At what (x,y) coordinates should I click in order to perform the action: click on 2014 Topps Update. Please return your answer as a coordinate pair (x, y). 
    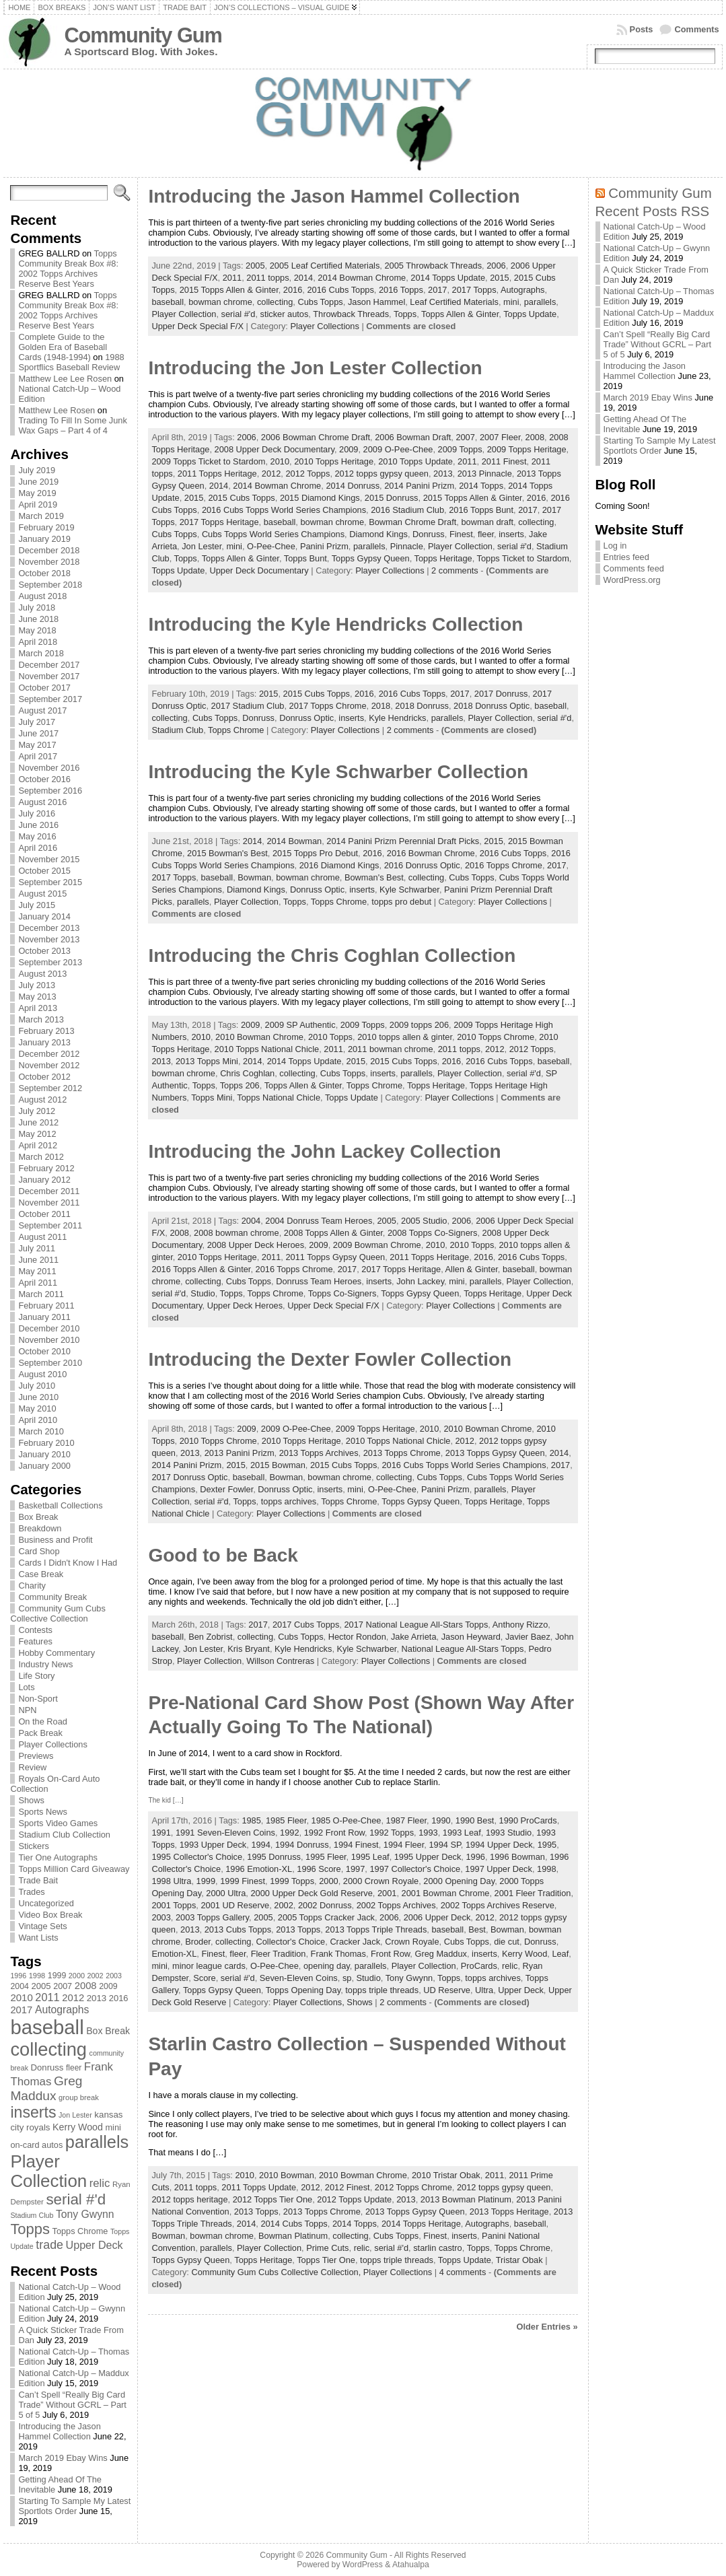
    Looking at the image, I should click on (447, 278).